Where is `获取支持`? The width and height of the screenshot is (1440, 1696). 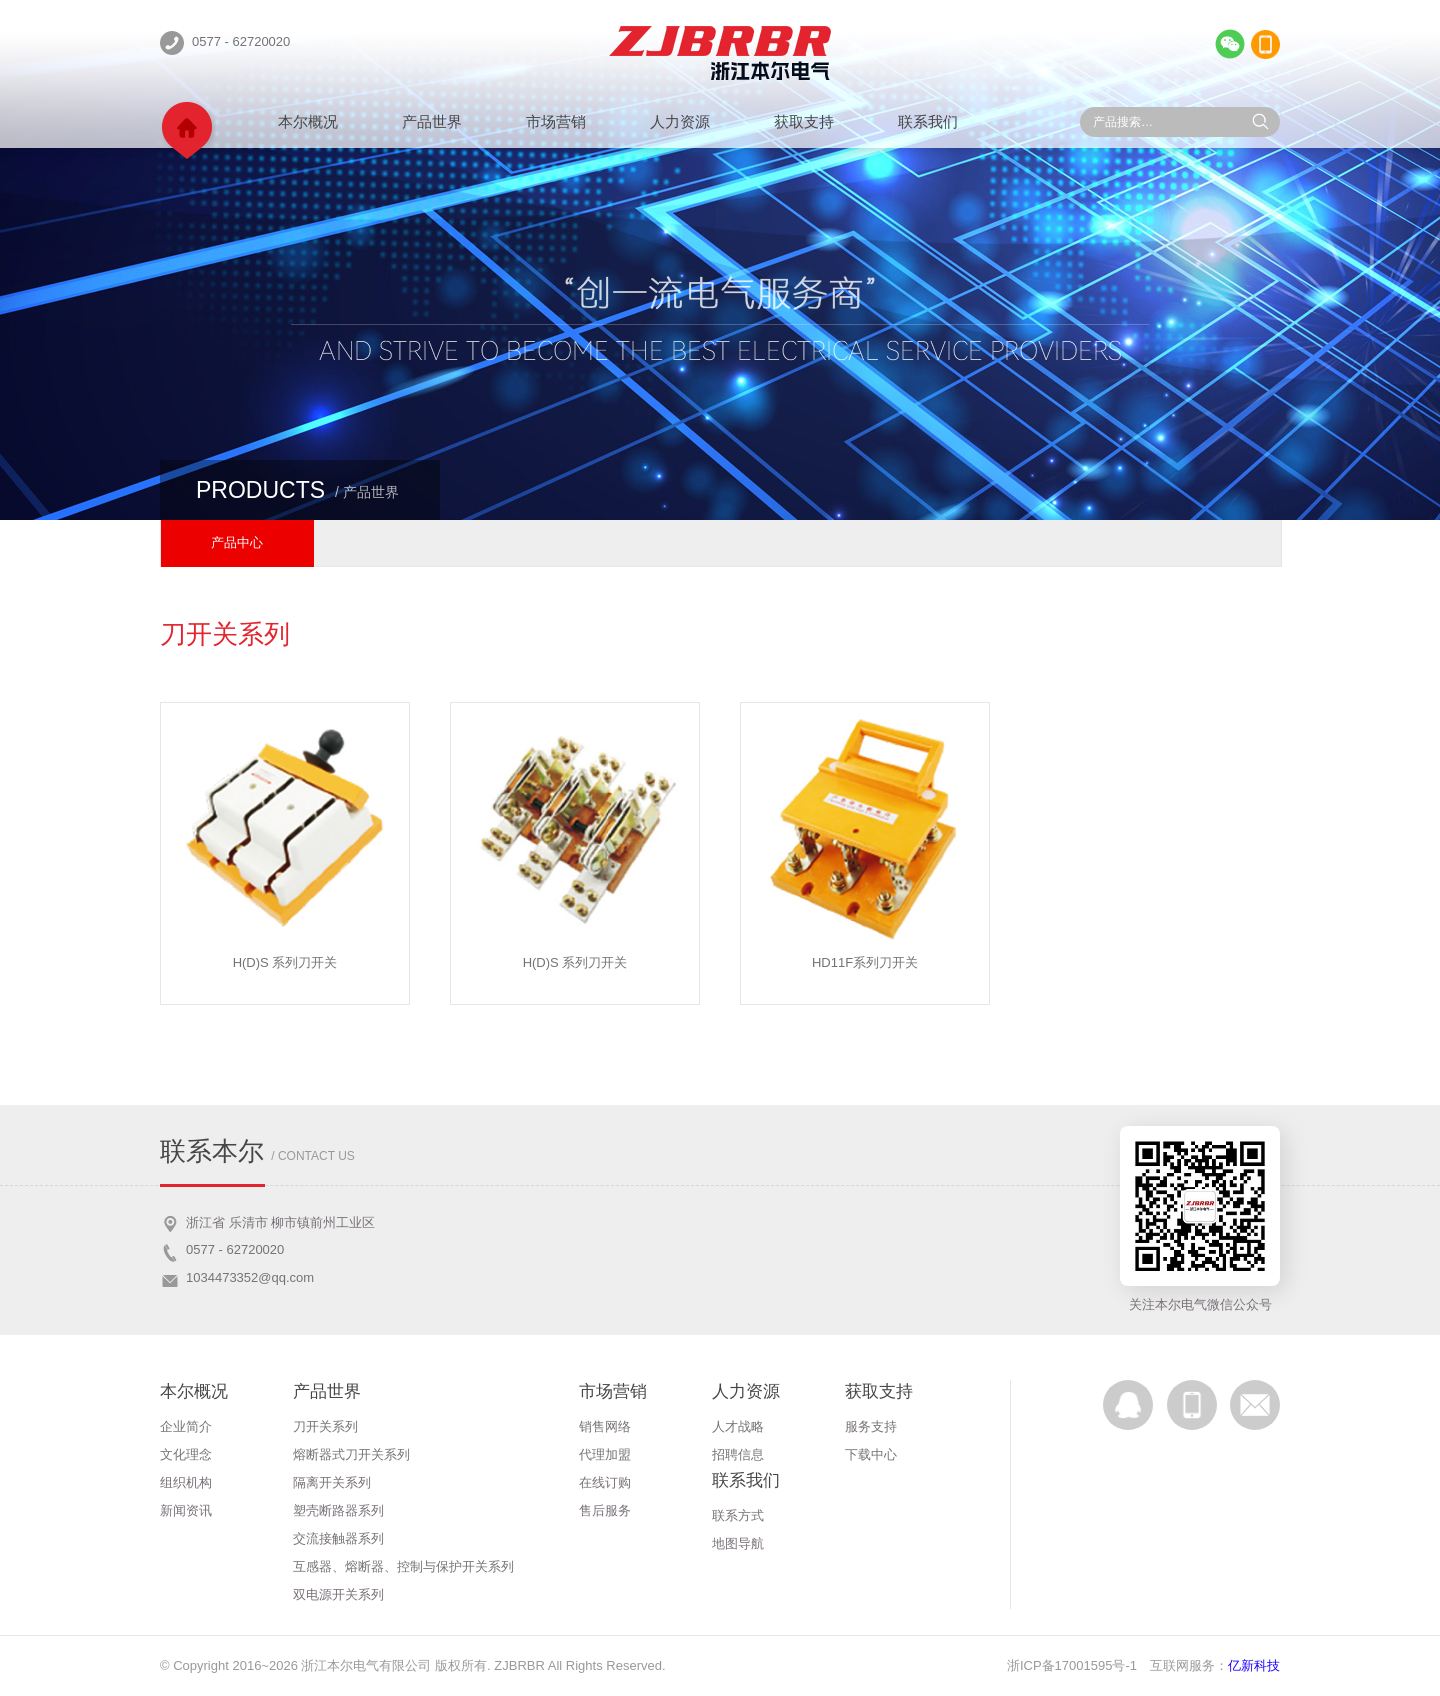 获取支持 is located at coordinates (804, 121).